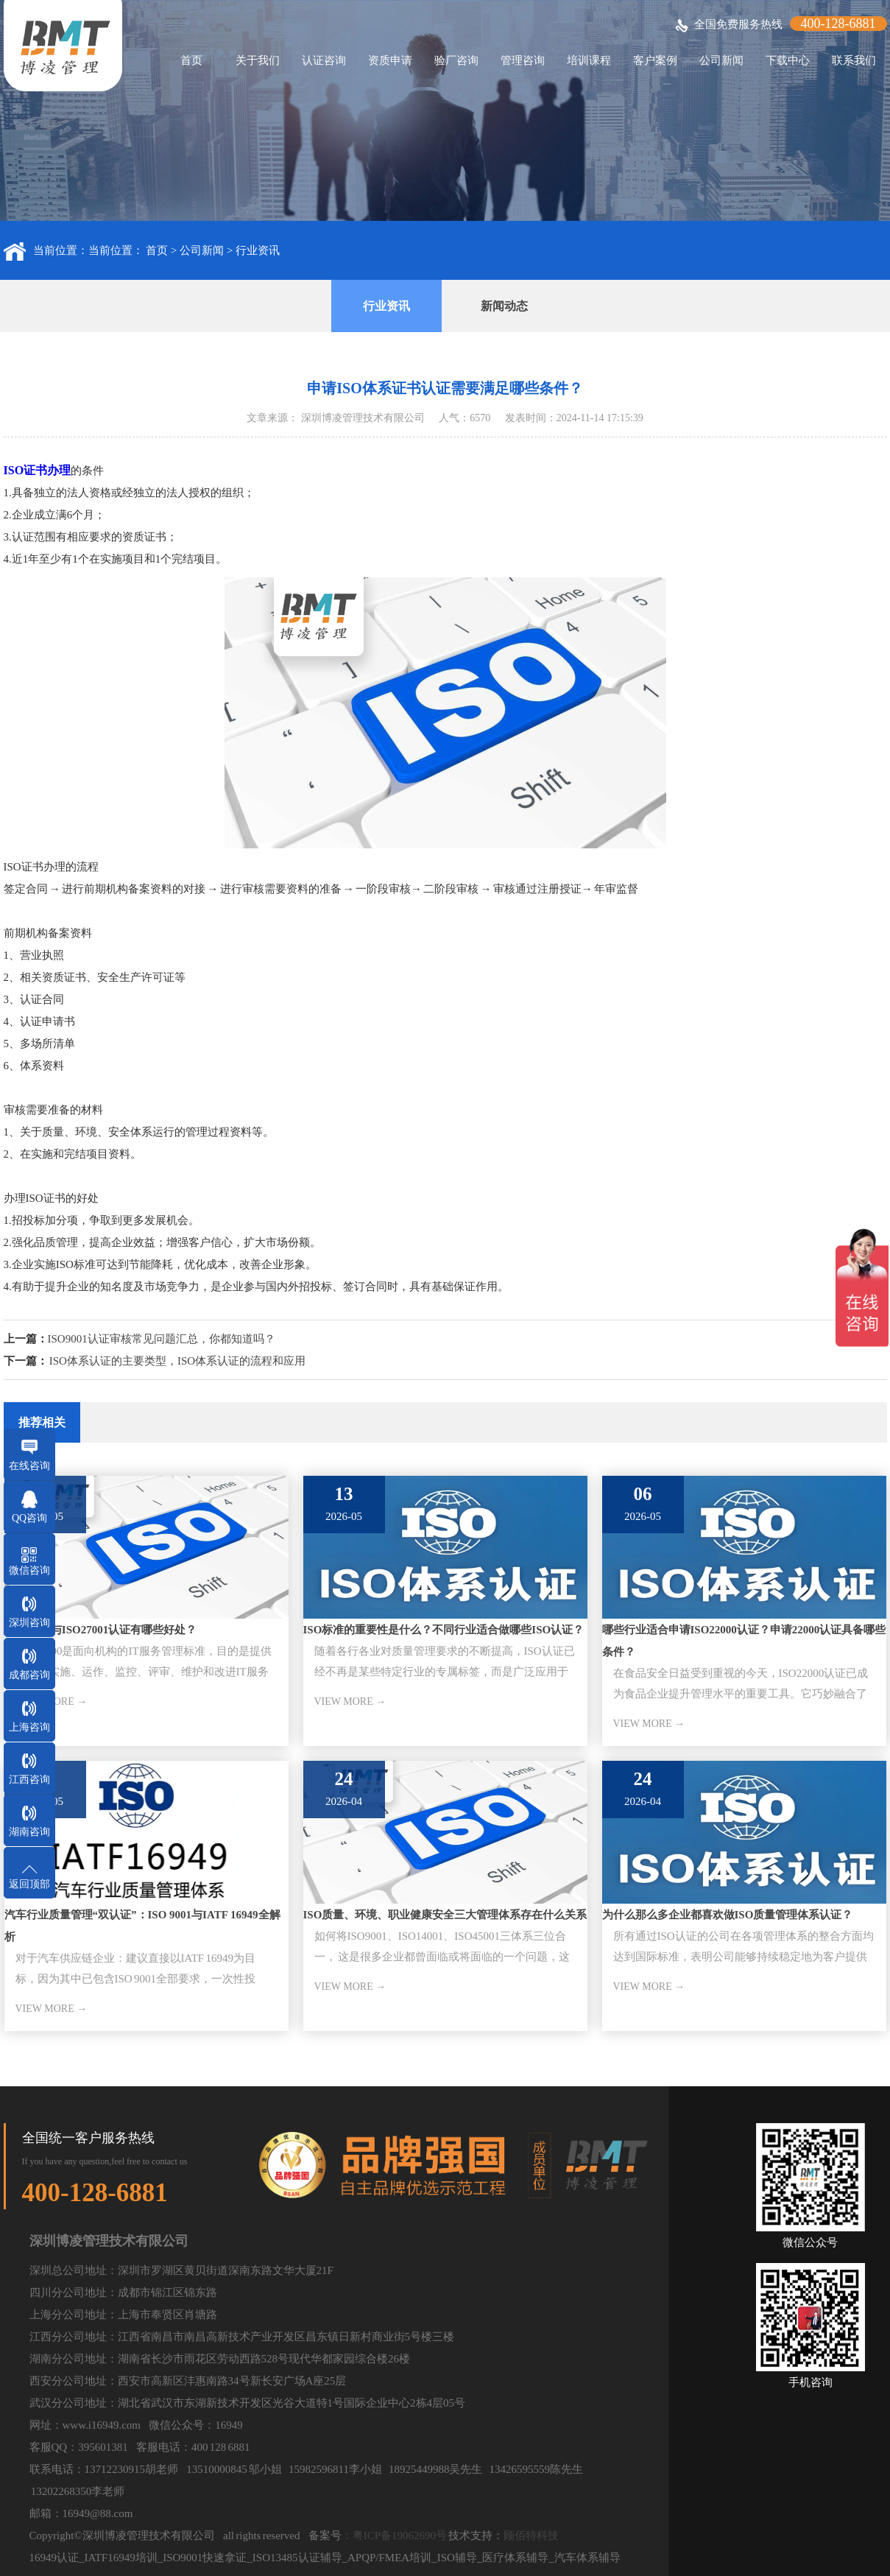 This screenshot has height=2576, width=890. I want to click on 返回顶部, so click(29, 1884).